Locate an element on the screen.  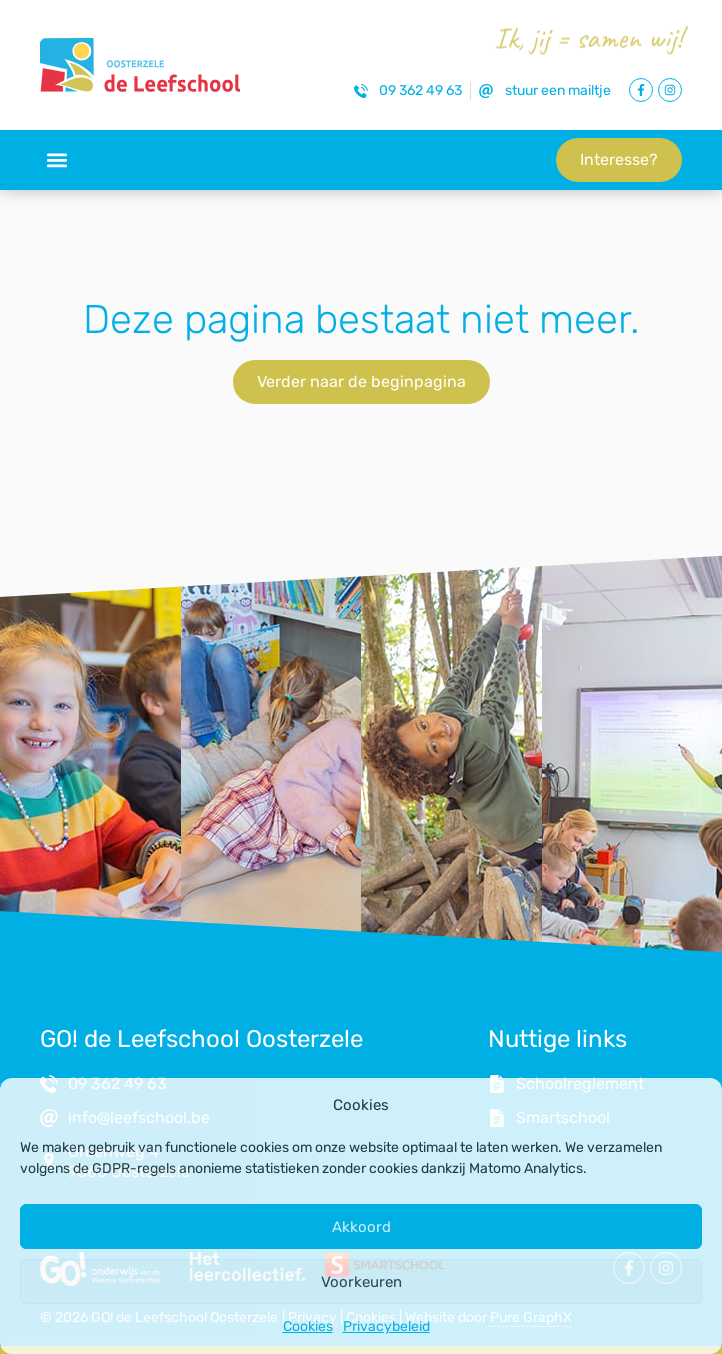
[Link naar Instagram Pagina] is located at coordinates (670, 90).